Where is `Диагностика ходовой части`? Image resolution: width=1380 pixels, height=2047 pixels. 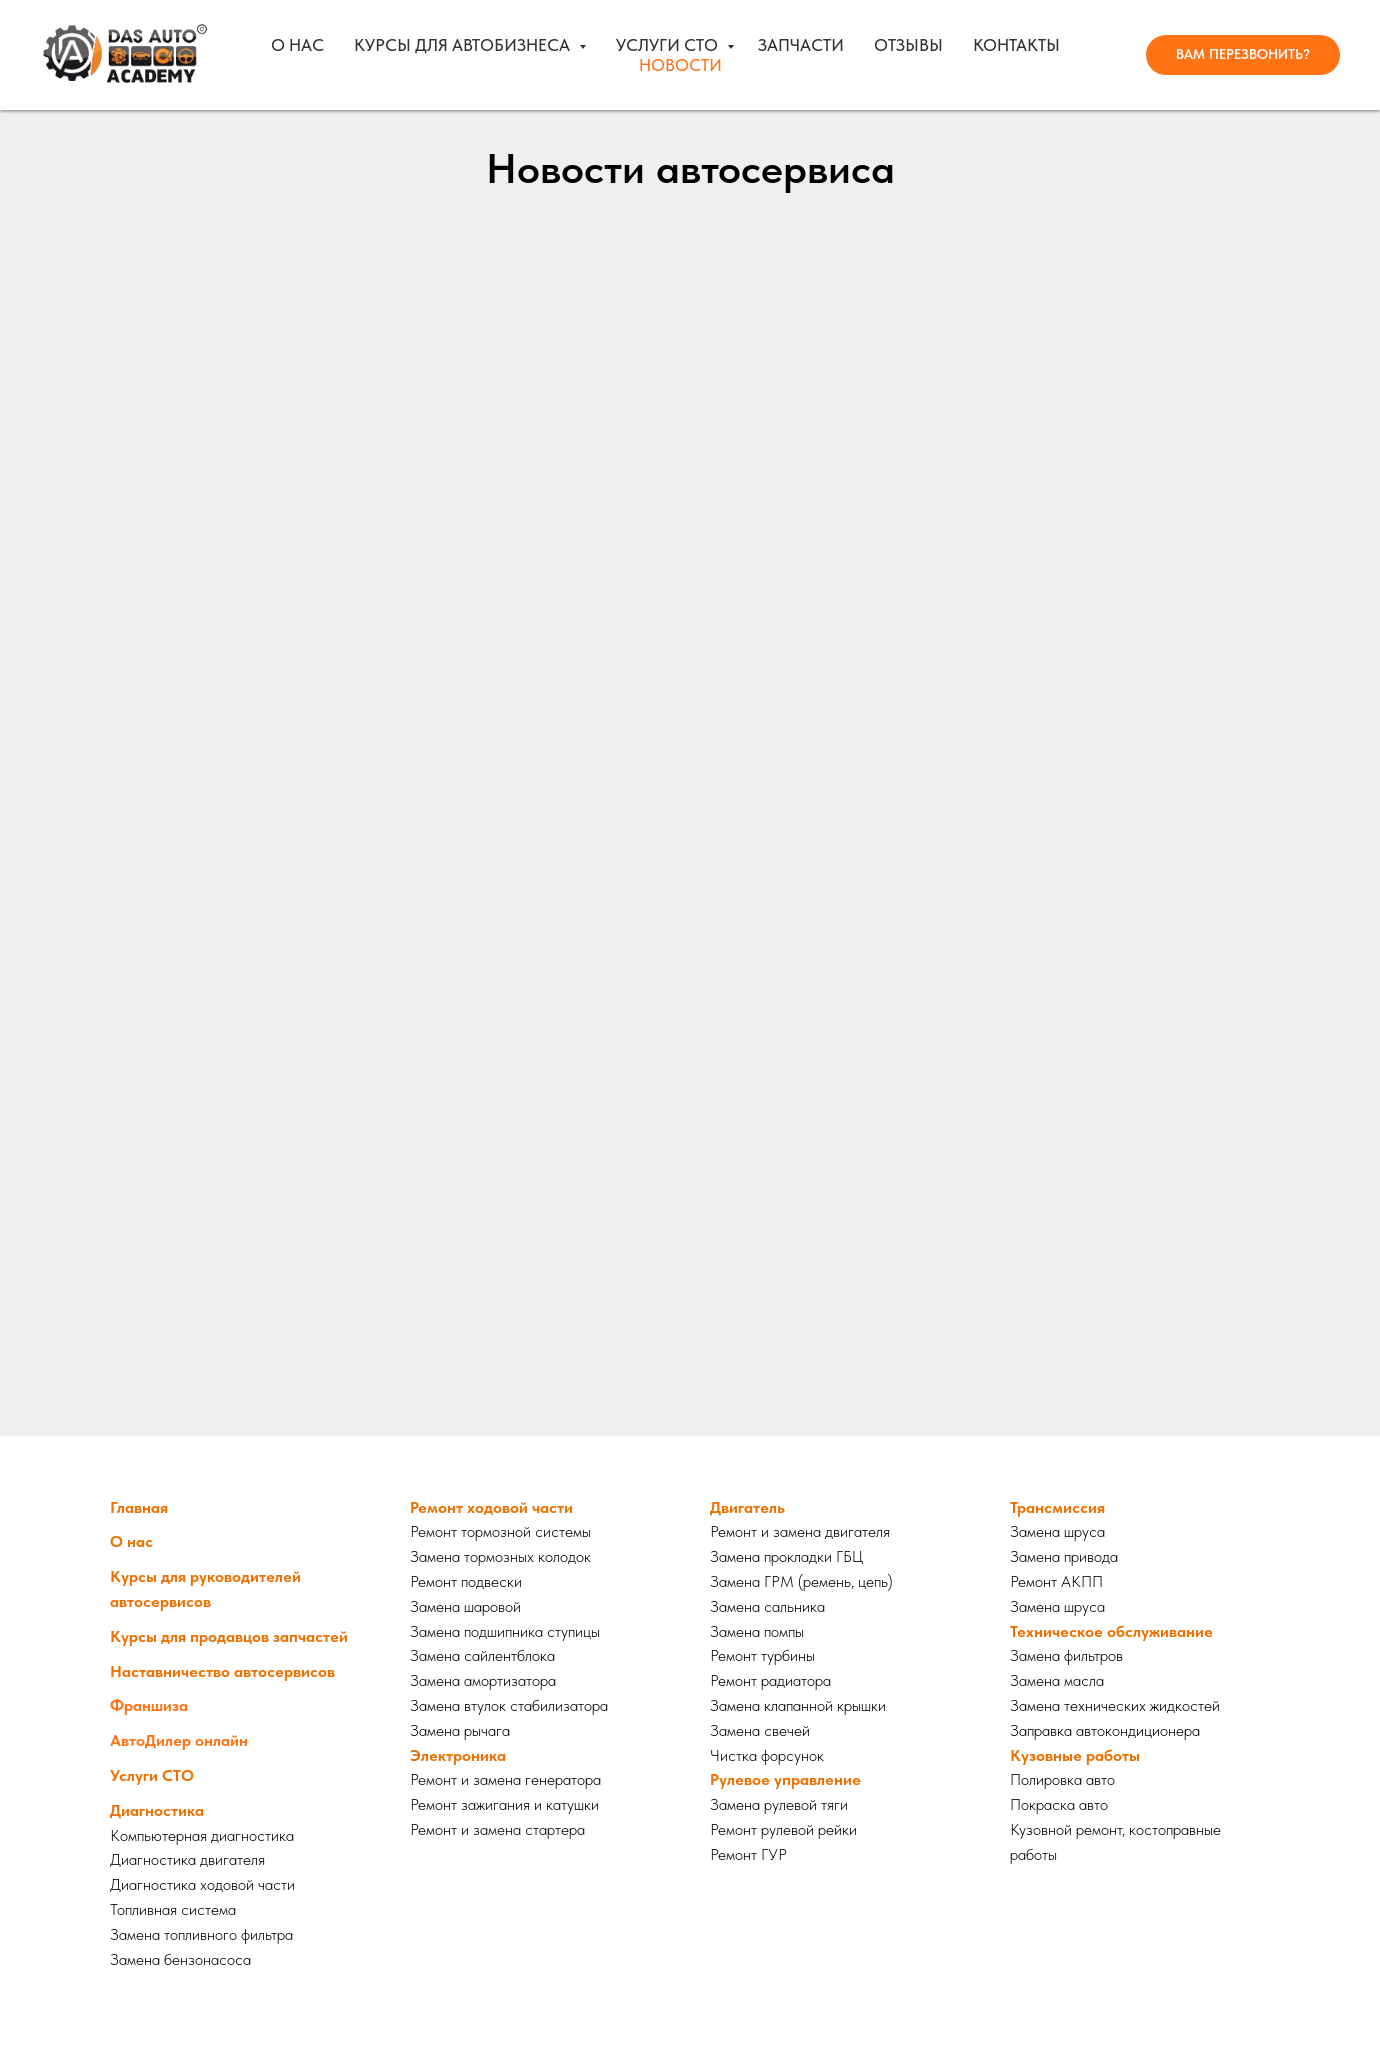
Диагностика ходовой части is located at coordinates (202, 1884).